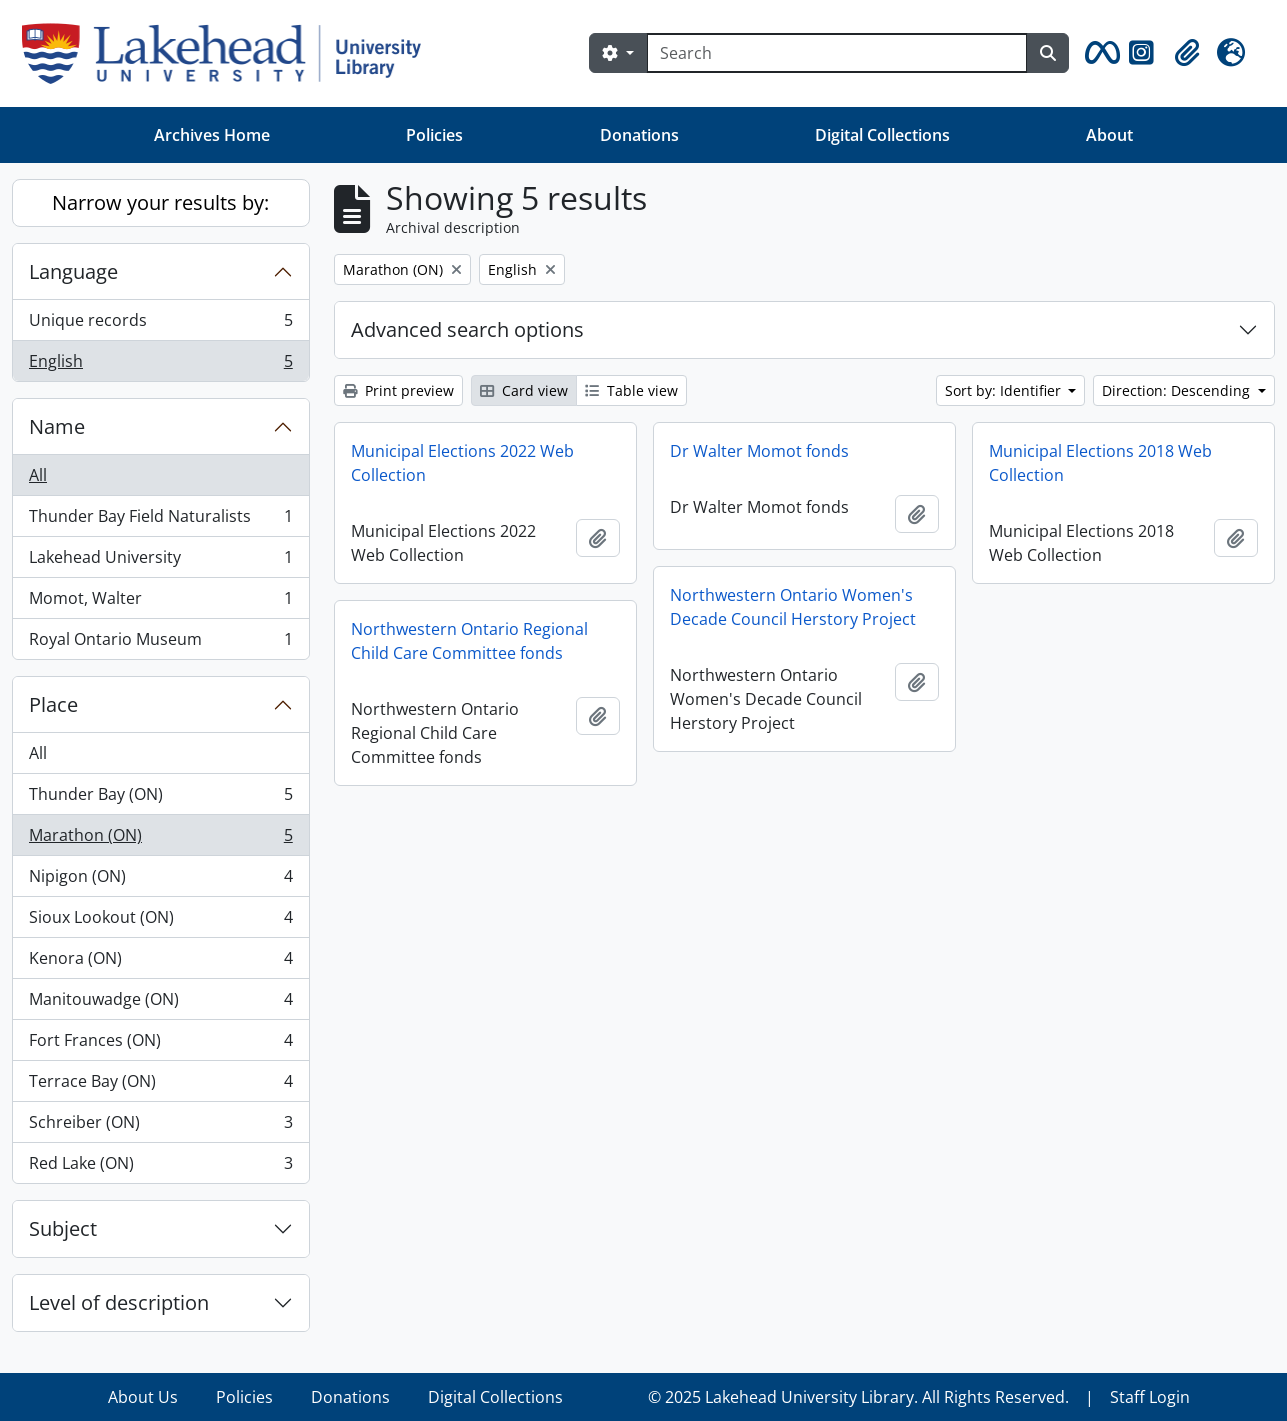 This screenshot has height=1421, width=1287. Describe the element at coordinates (160, 962) in the screenshot. I see `Kenora (ON)` at that location.